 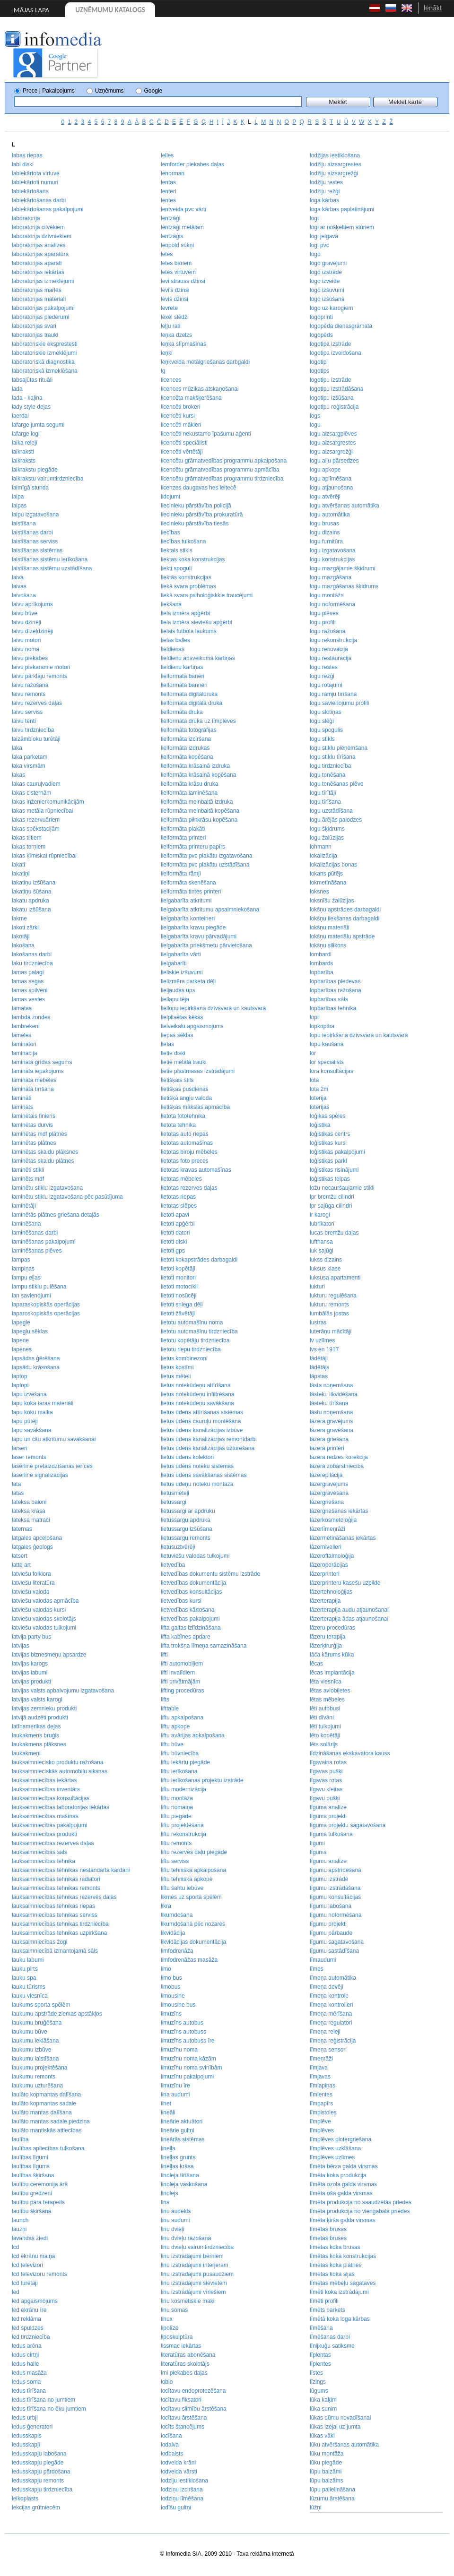 What do you see at coordinates (331, 810) in the screenshot?
I see `logu uzstādīšana` at bounding box center [331, 810].